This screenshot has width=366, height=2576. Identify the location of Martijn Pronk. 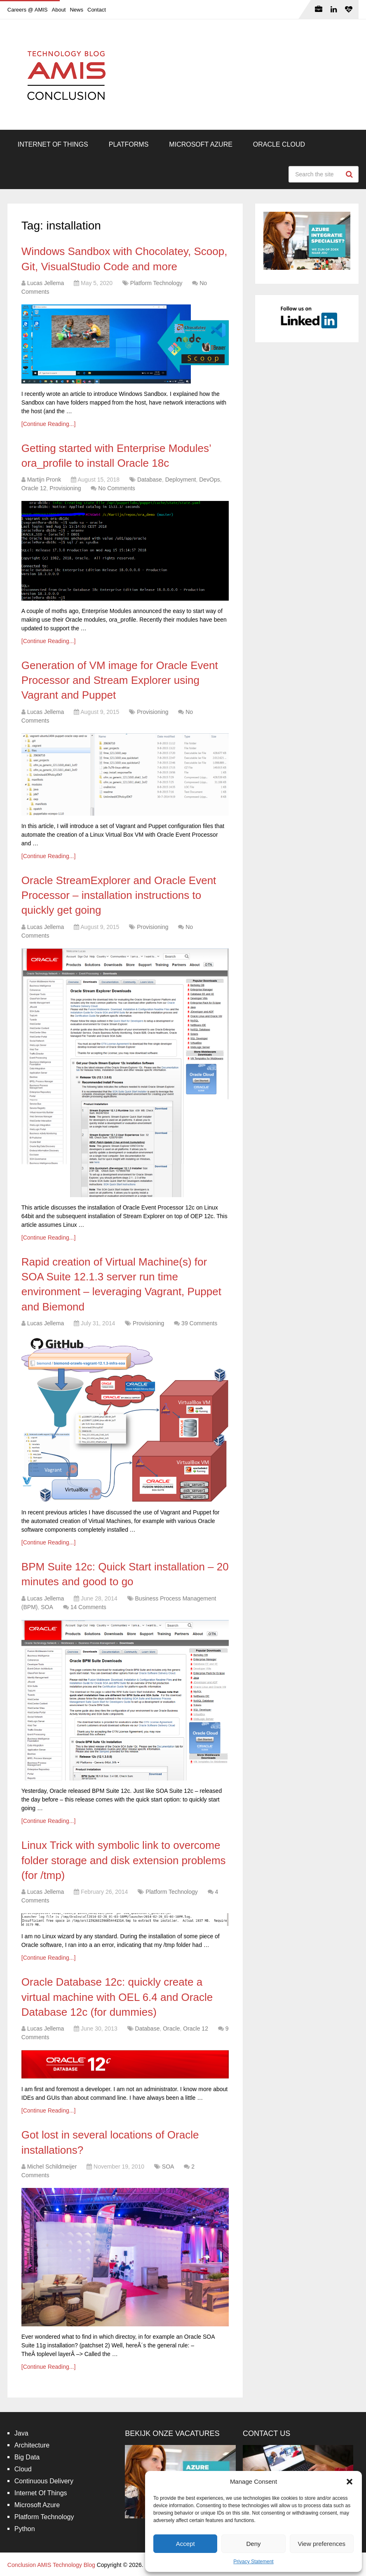
(44, 479).